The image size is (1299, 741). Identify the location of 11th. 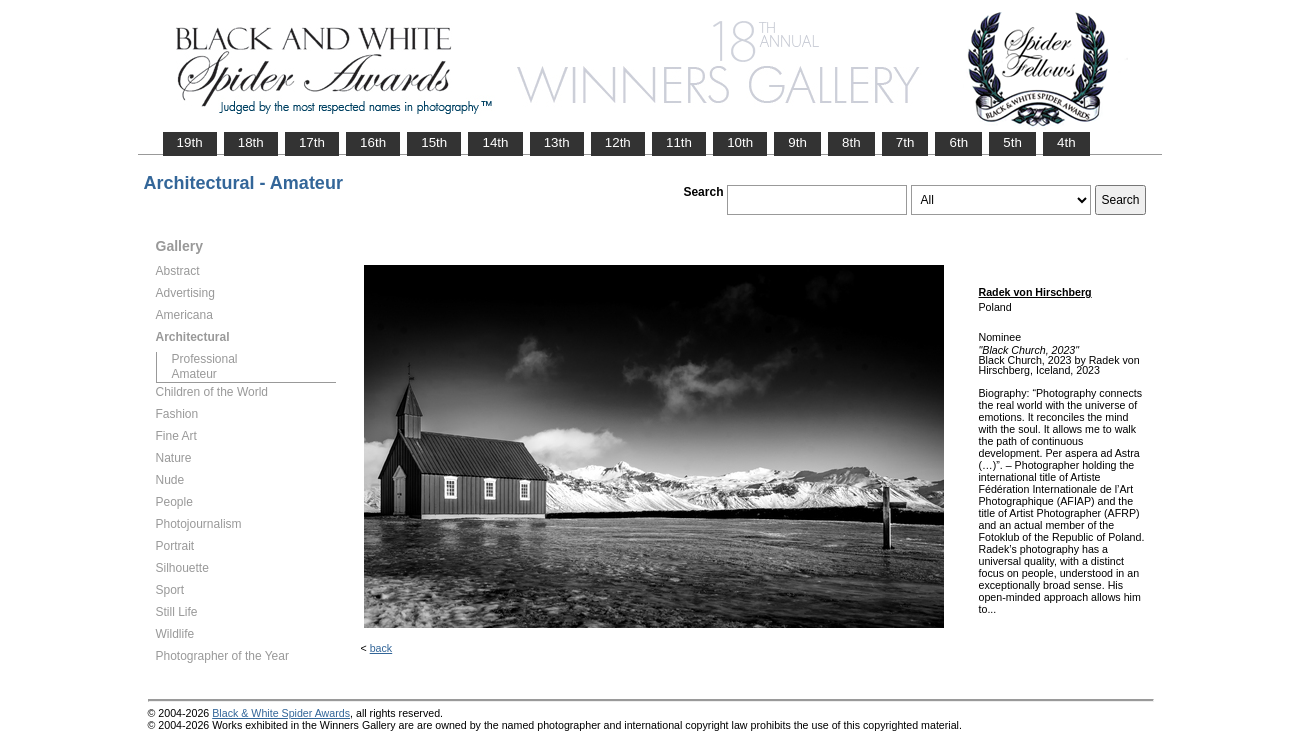
(679, 142).